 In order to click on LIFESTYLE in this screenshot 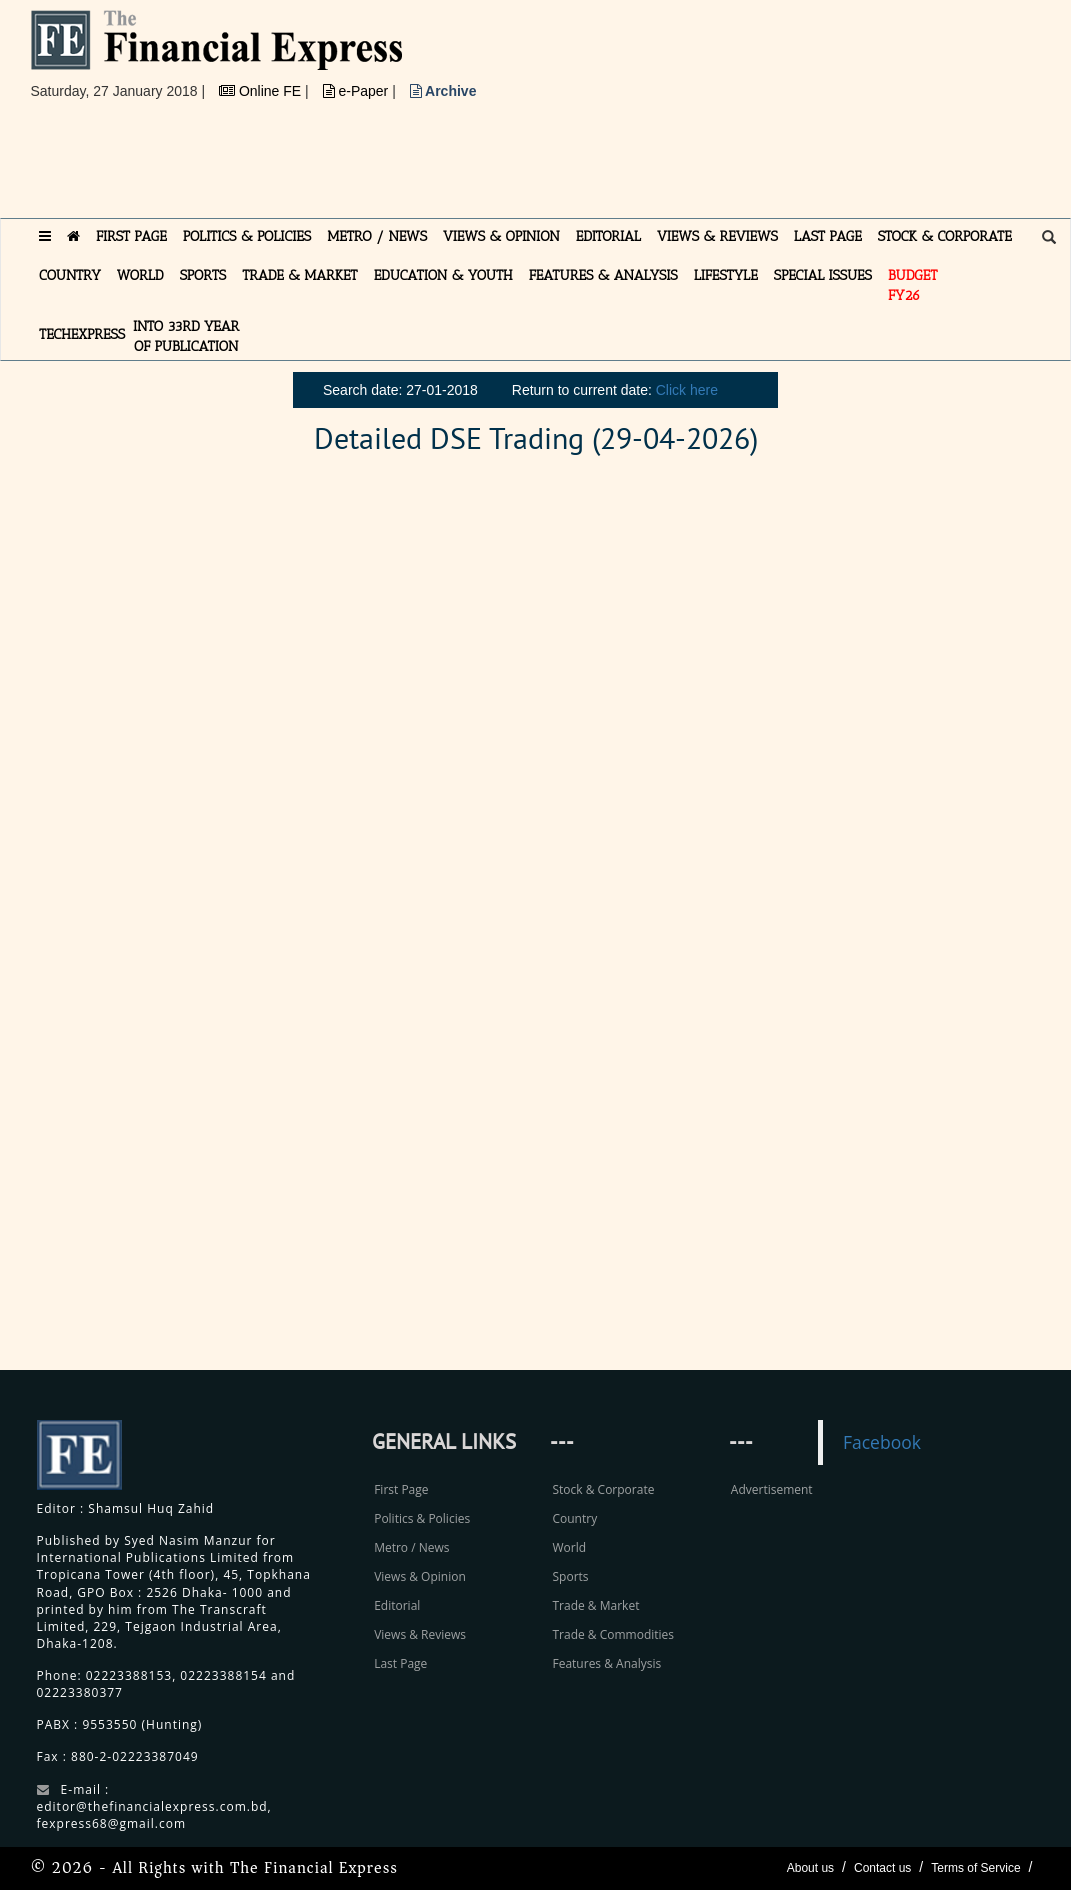, I will do `click(726, 275)`.